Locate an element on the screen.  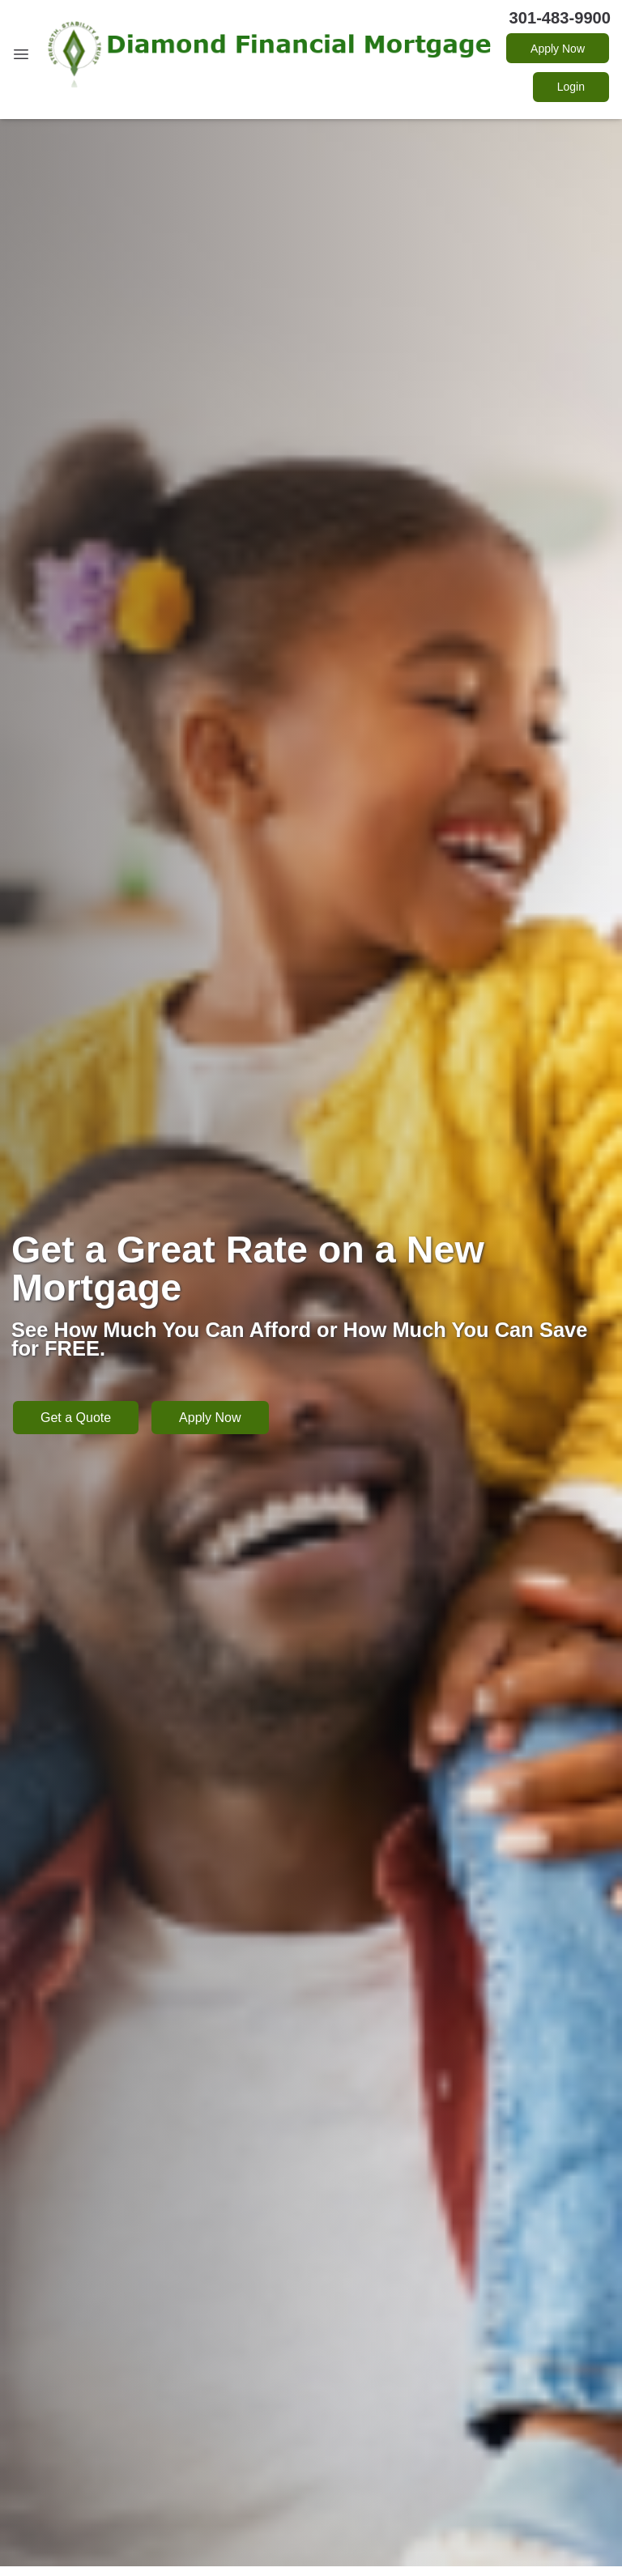
301-483-9900 is located at coordinates (560, 18).